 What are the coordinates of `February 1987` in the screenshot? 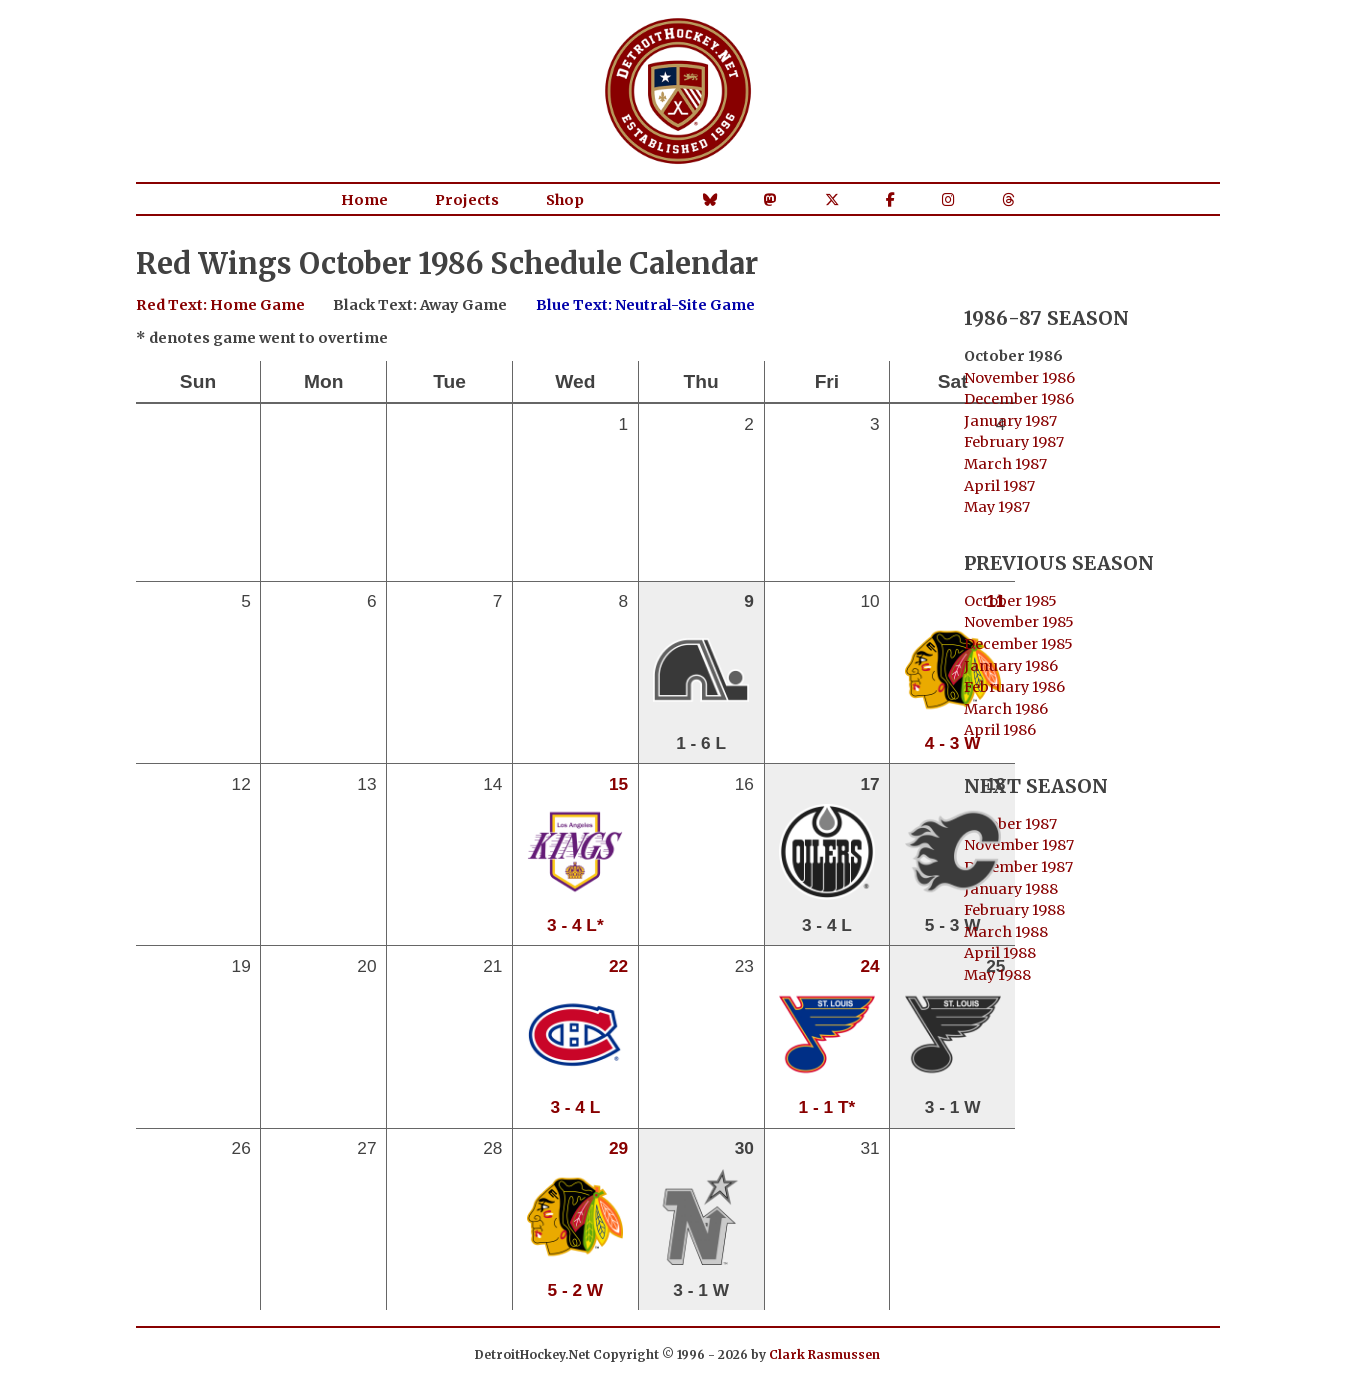 It's located at (1014, 442).